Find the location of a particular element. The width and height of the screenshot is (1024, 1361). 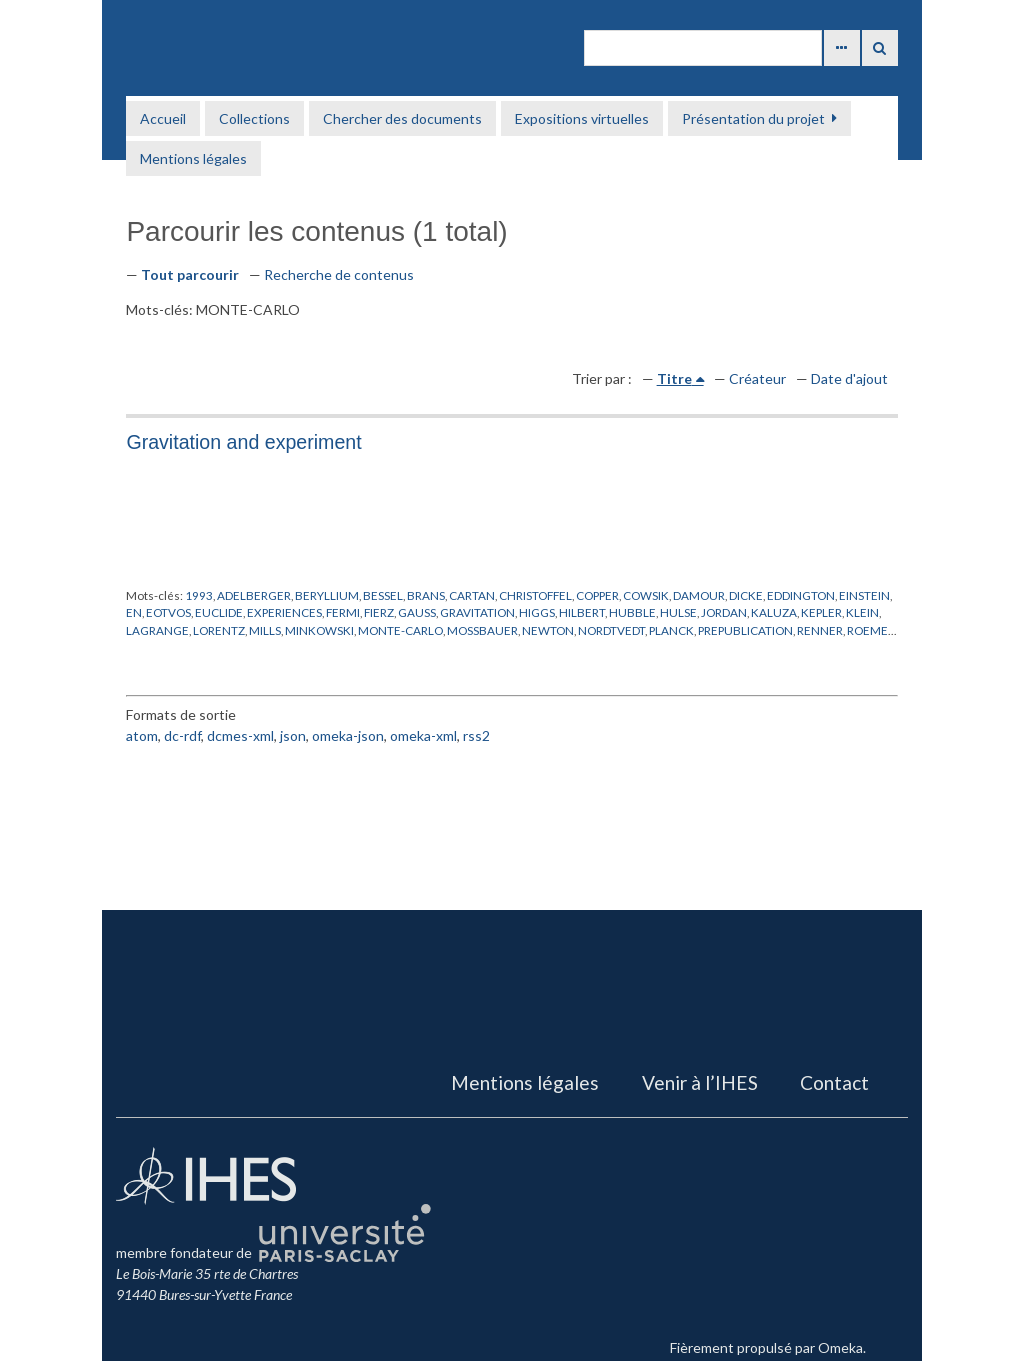

NORDTVEDT is located at coordinates (611, 630).